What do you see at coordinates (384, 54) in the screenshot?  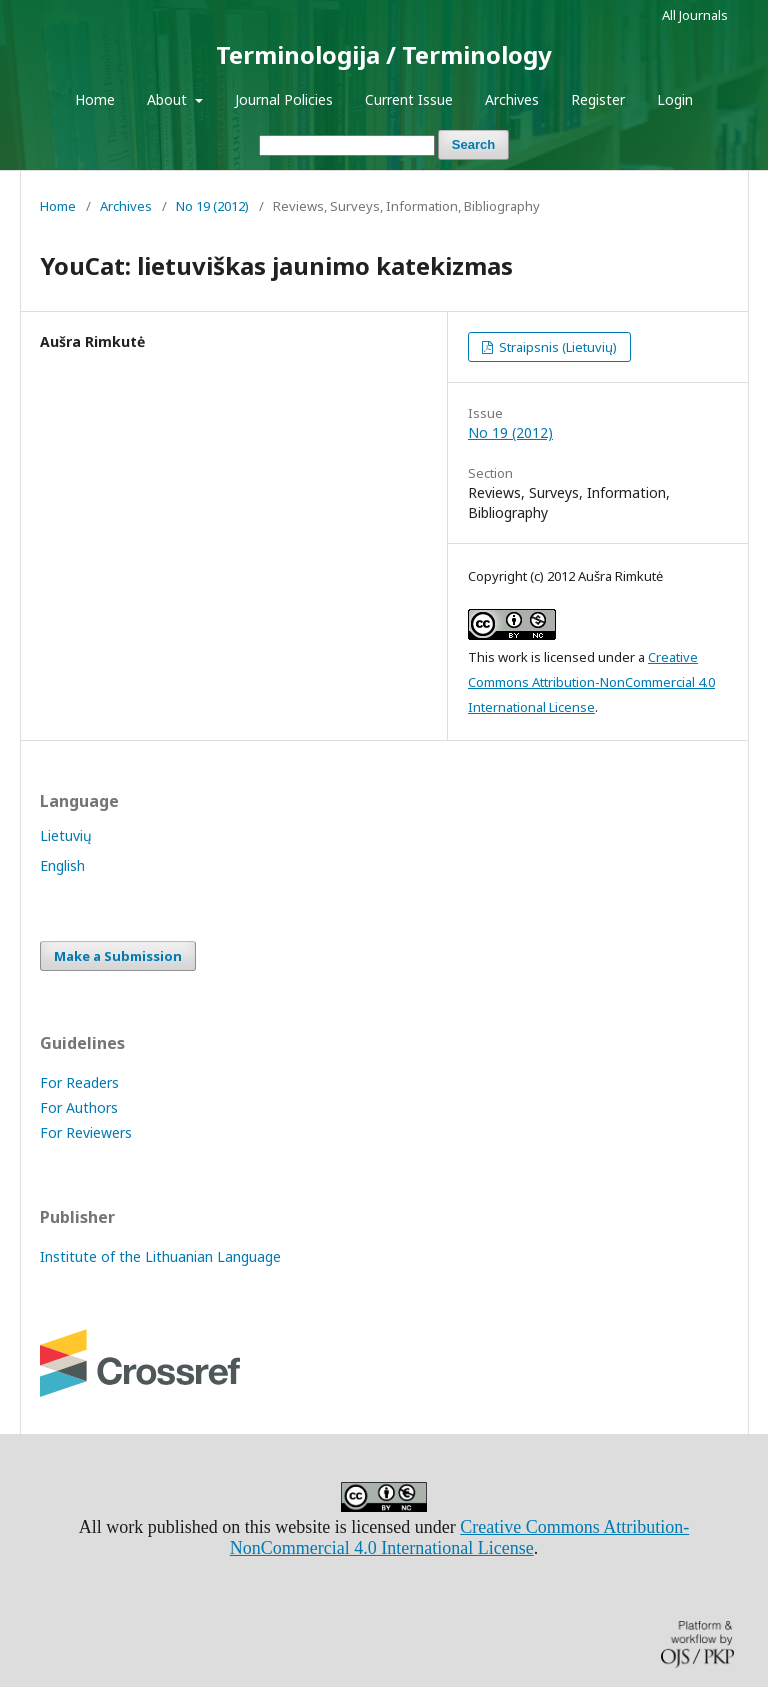 I see `Terminologija / Terminology` at bounding box center [384, 54].